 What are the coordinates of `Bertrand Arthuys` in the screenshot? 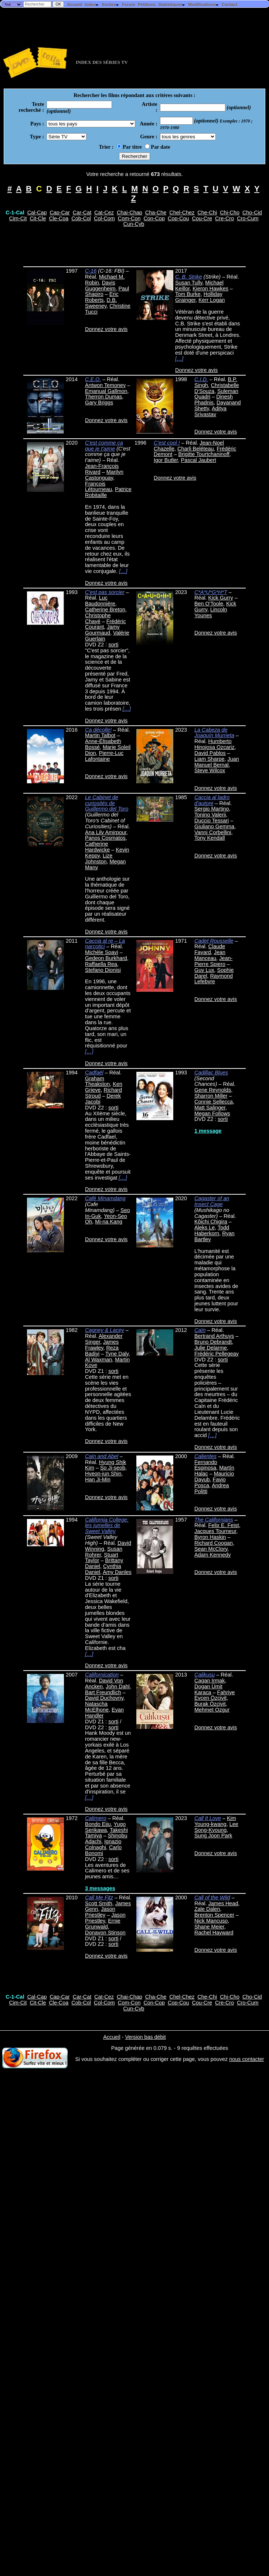 It's located at (214, 1336).